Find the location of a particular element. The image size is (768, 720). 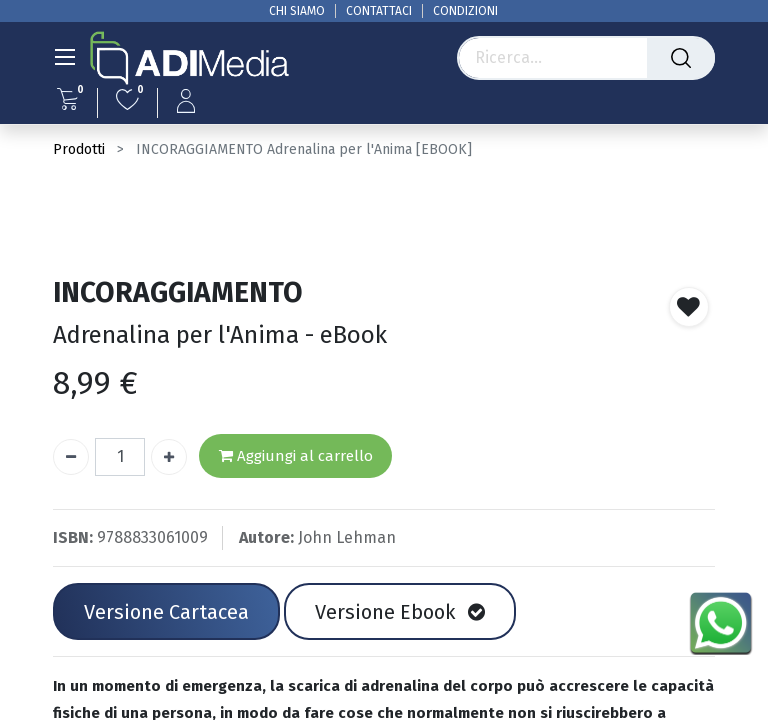

Aggiungi al carrello [button] is located at coordinates (296, 456).